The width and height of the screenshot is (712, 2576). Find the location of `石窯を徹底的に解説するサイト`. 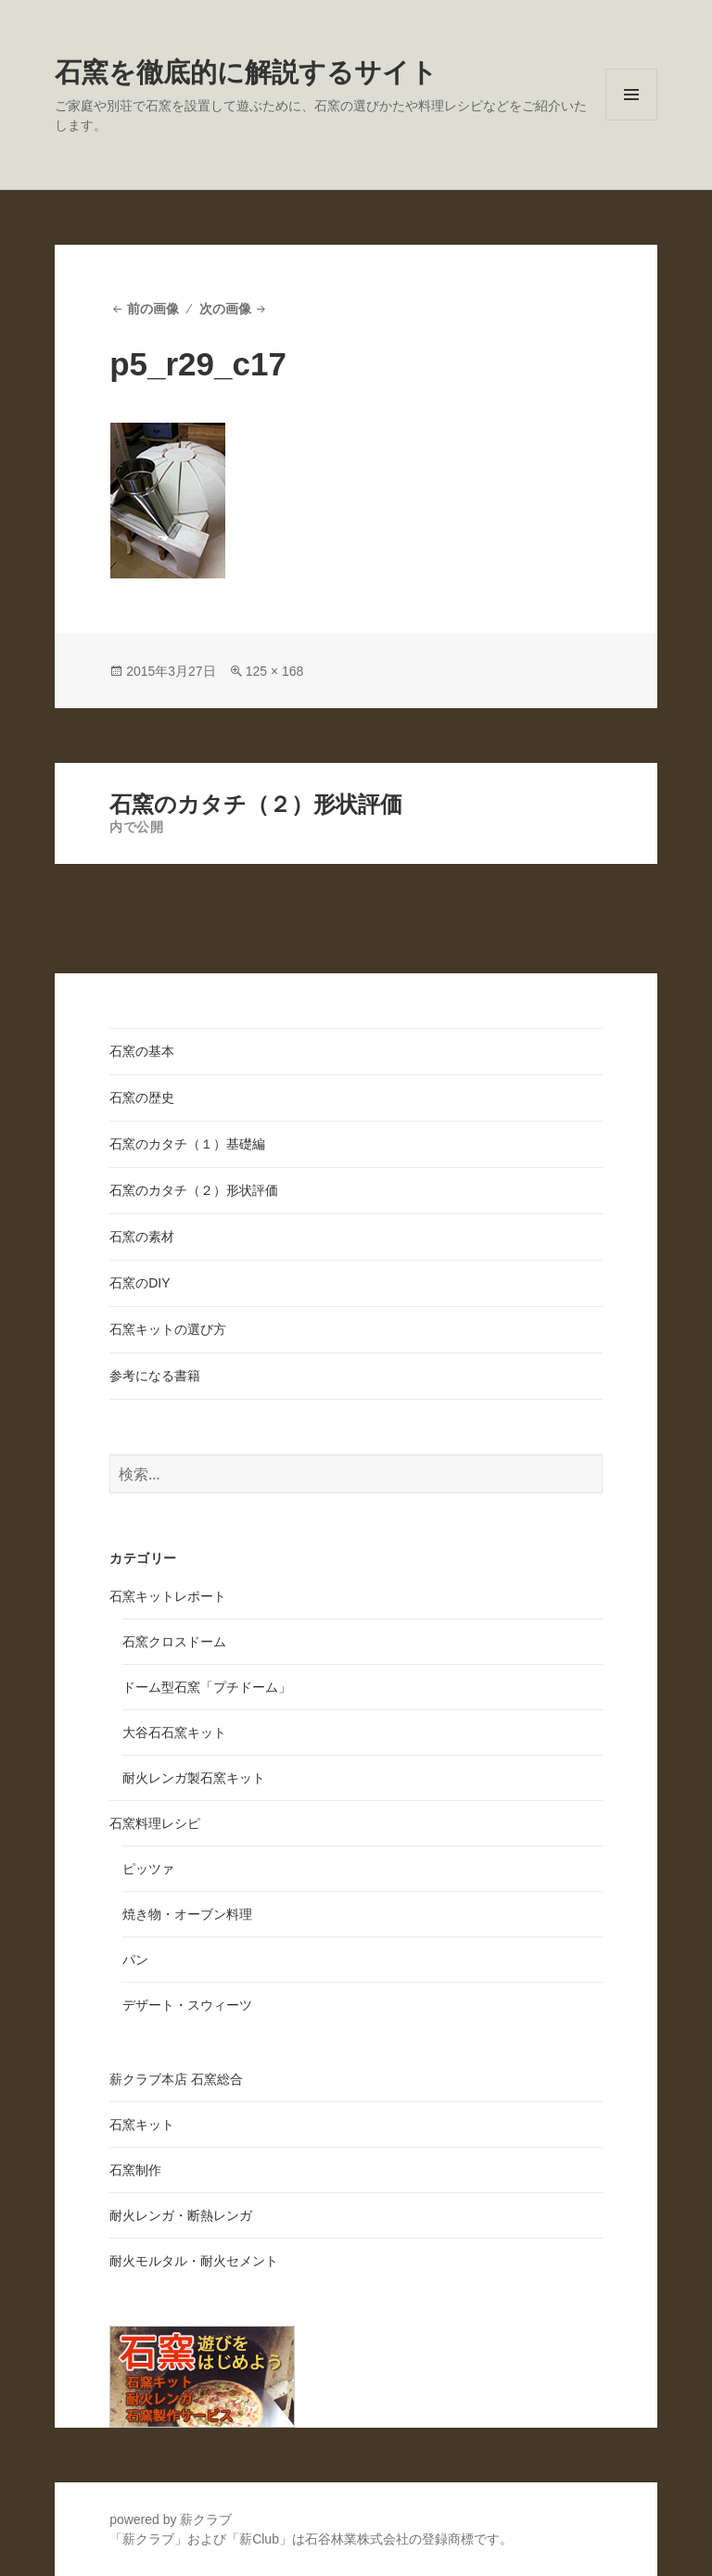

石窯を徹底的に解説するサイト is located at coordinates (246, 72).